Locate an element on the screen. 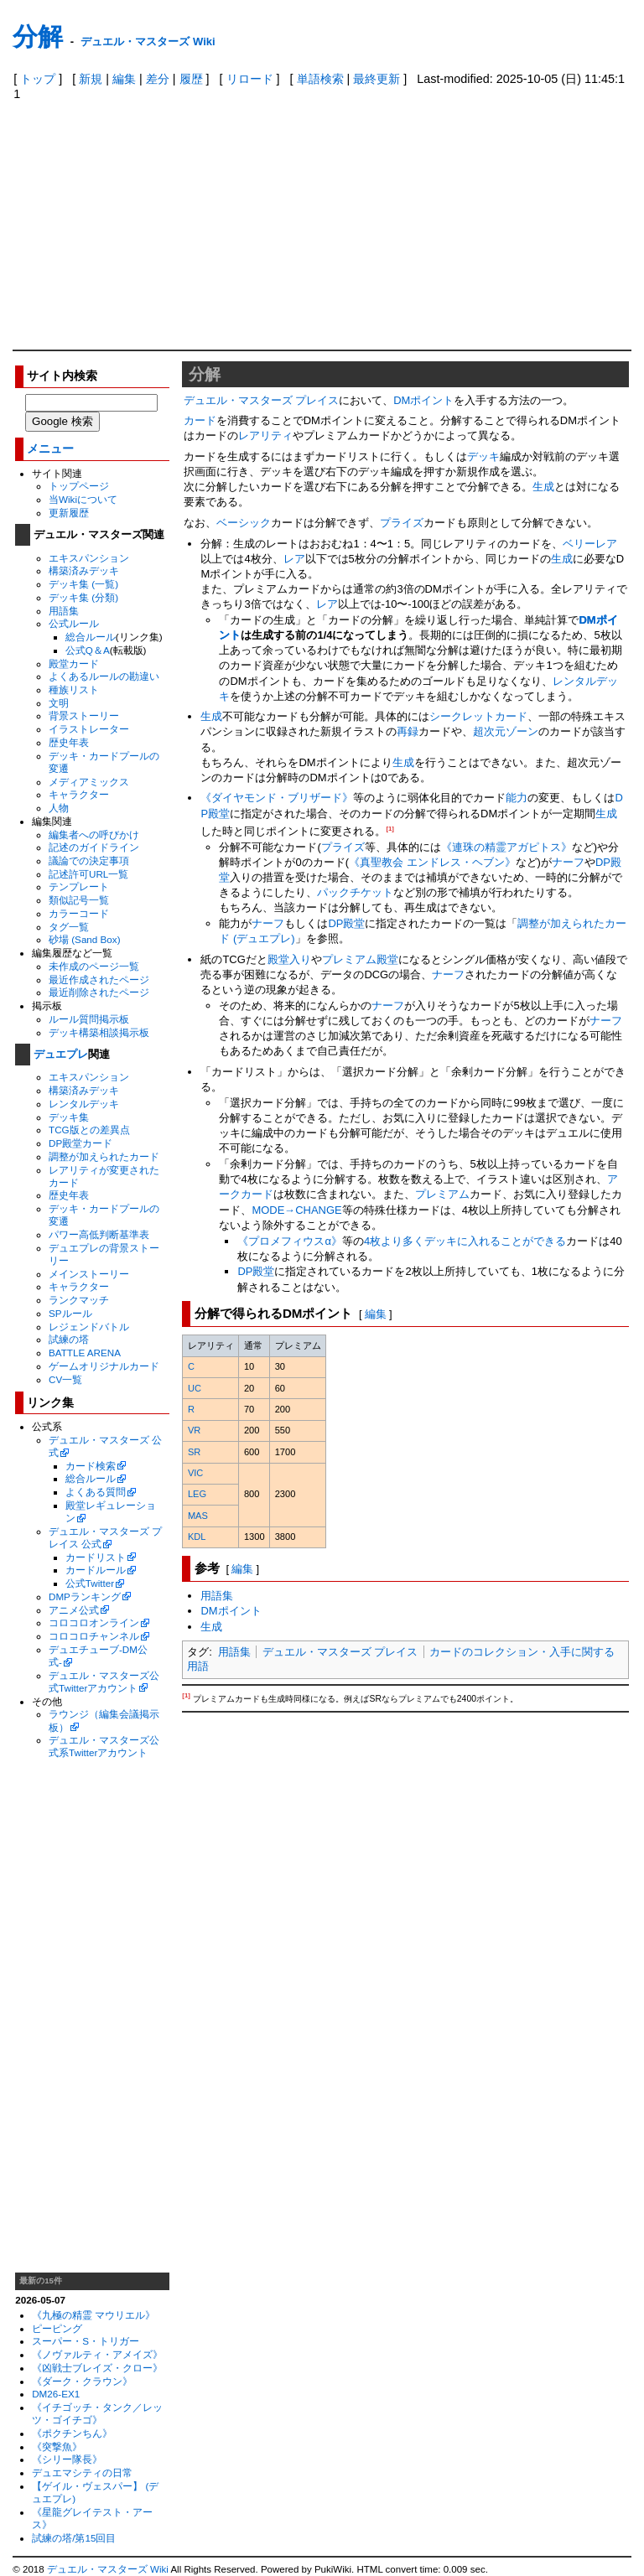 The width and height of the screenshot is (644, 2576). [1] is located at coordinates (390, 828).